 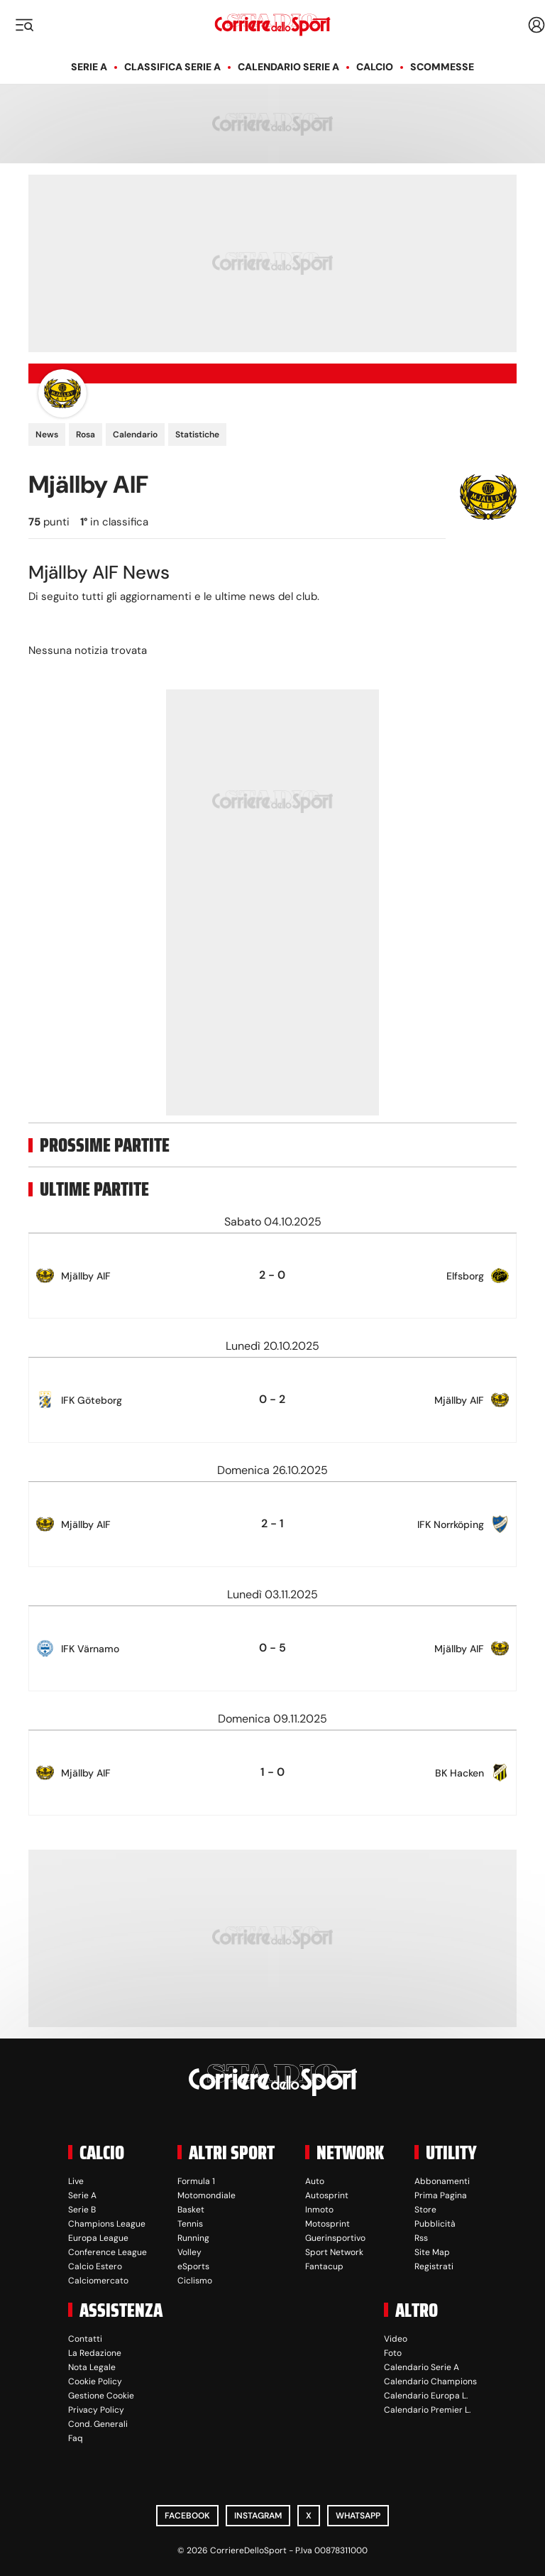 I want to click on Sport Network, so click(x=334, y=2252).